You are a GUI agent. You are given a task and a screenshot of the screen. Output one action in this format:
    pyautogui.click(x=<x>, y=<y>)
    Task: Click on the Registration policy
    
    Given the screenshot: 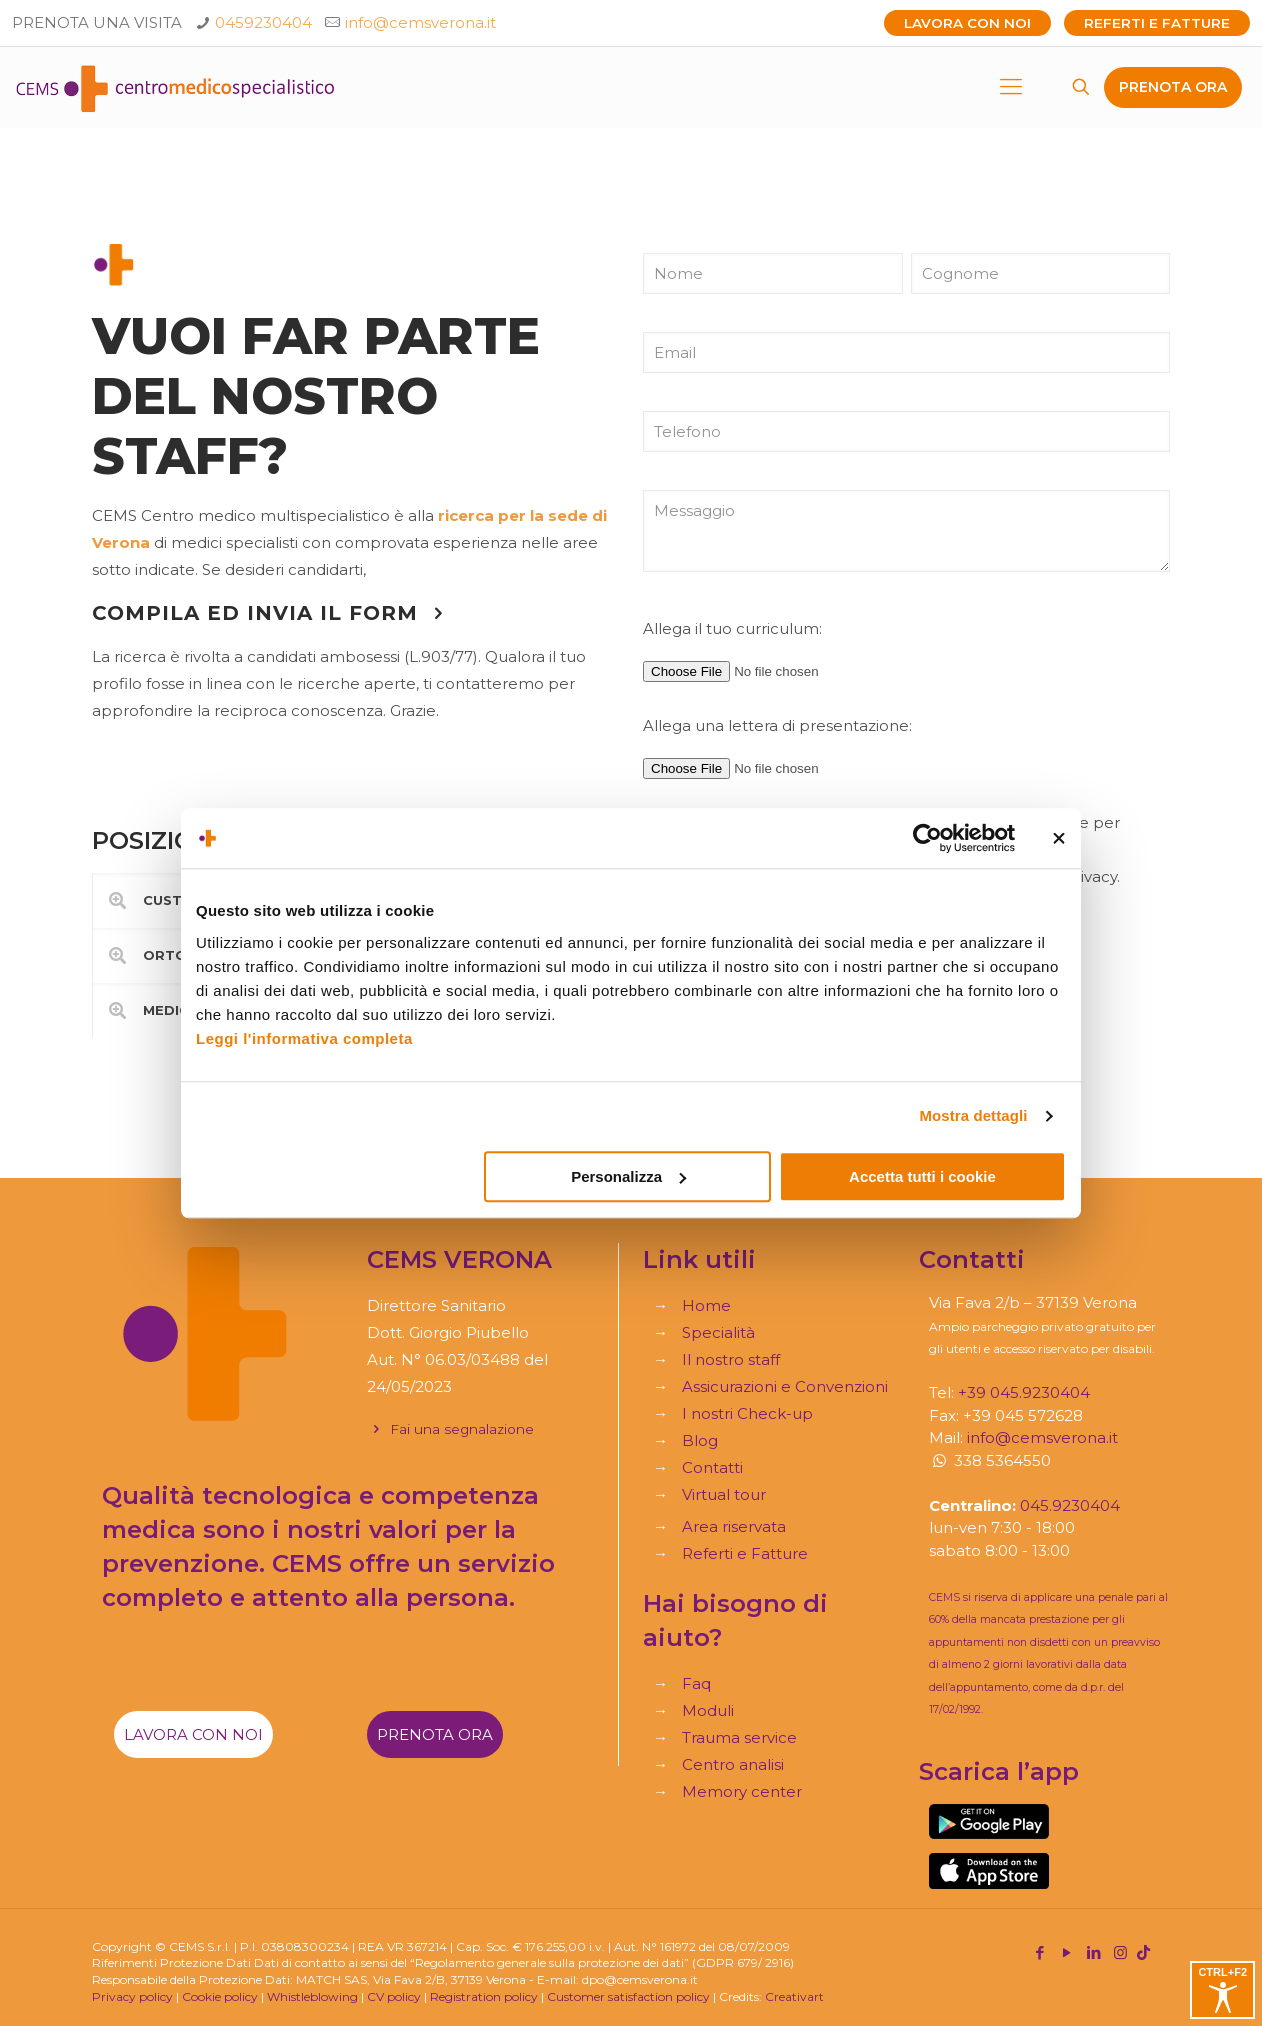 What is the action you would take?
    pyautogui.click(x=484, y=1996)
    